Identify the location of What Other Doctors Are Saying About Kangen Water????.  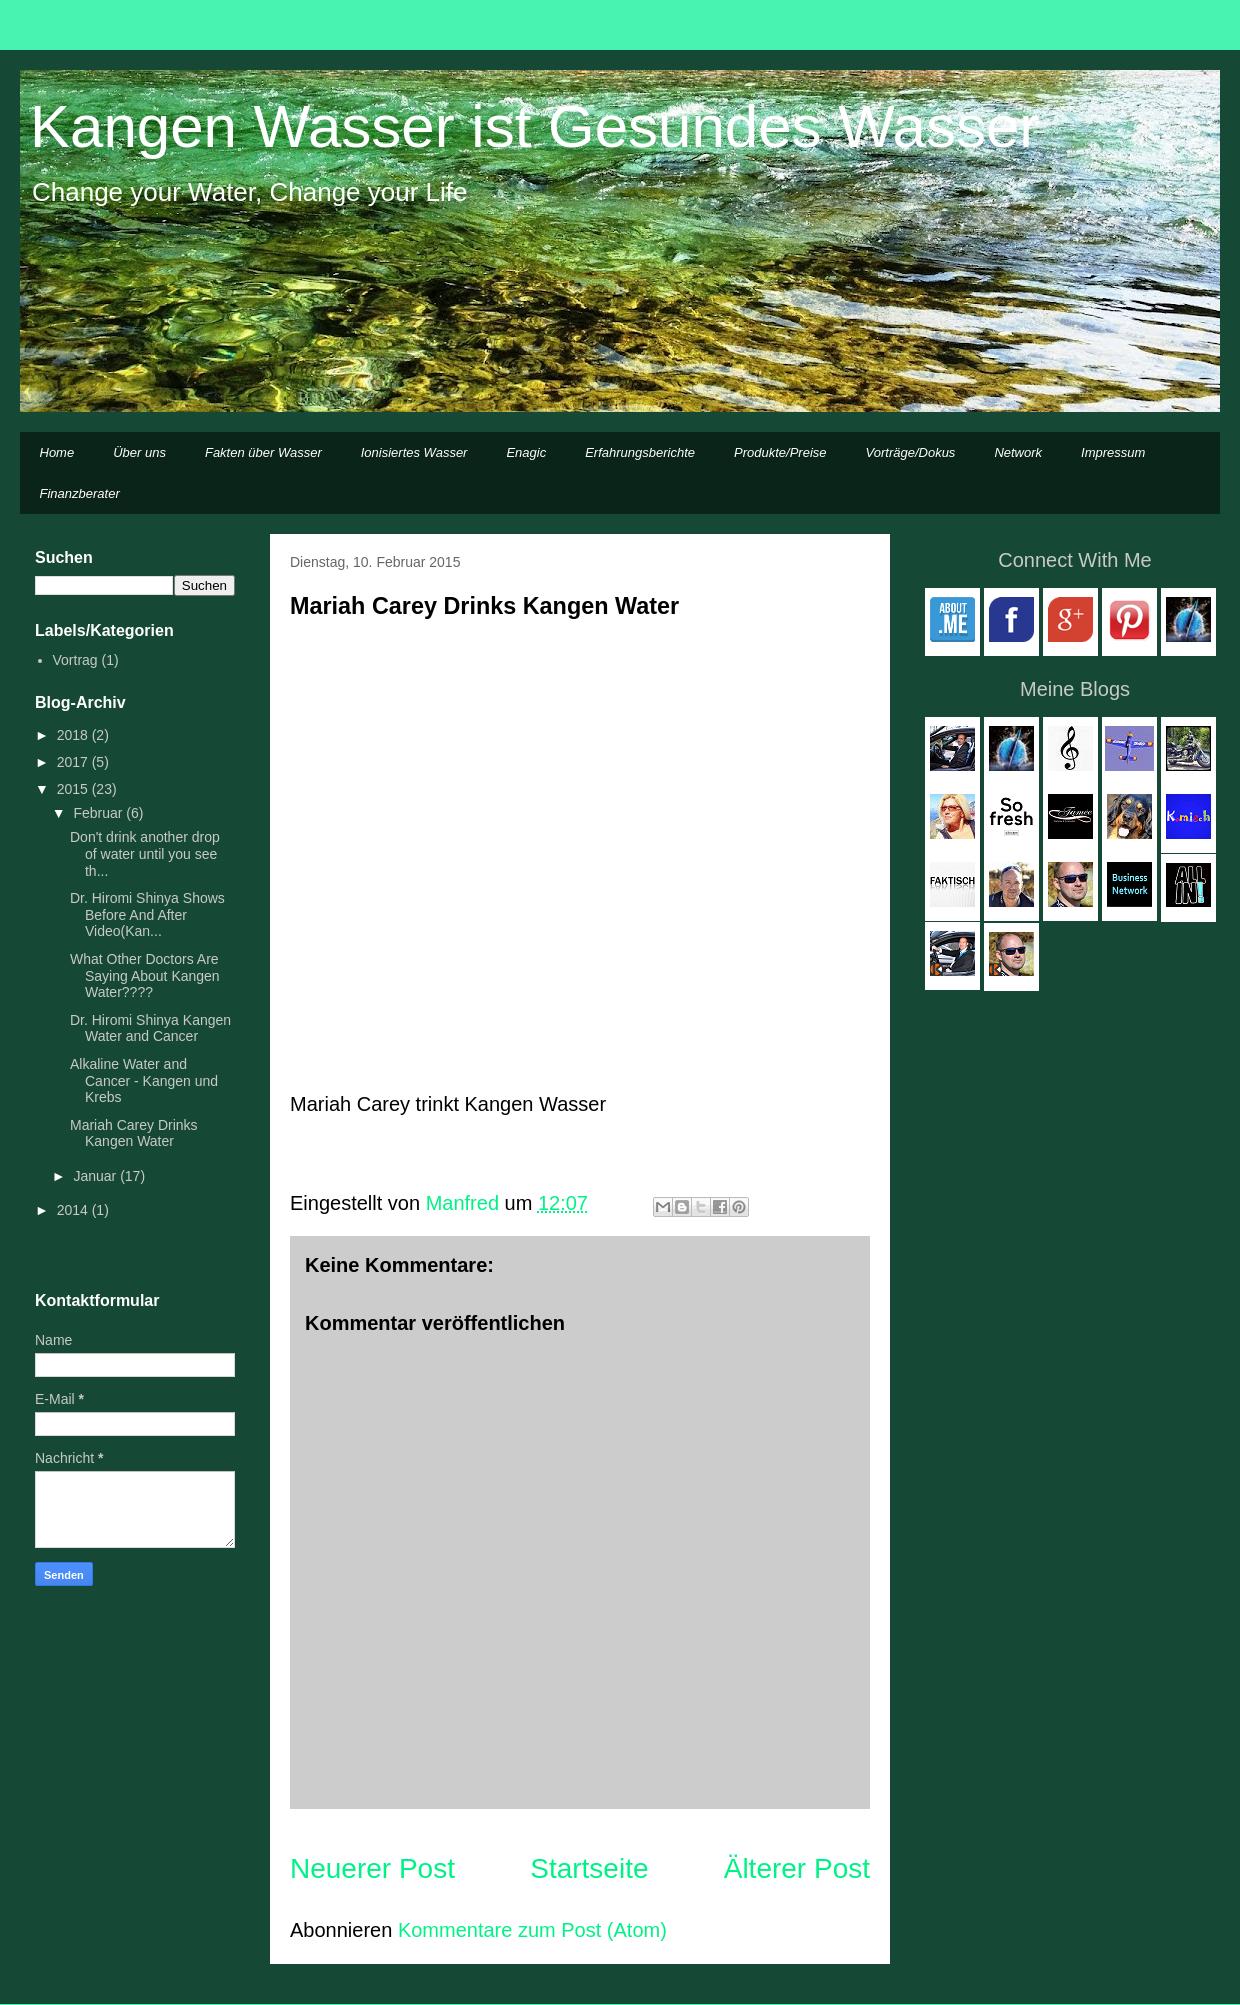
(145, 976).